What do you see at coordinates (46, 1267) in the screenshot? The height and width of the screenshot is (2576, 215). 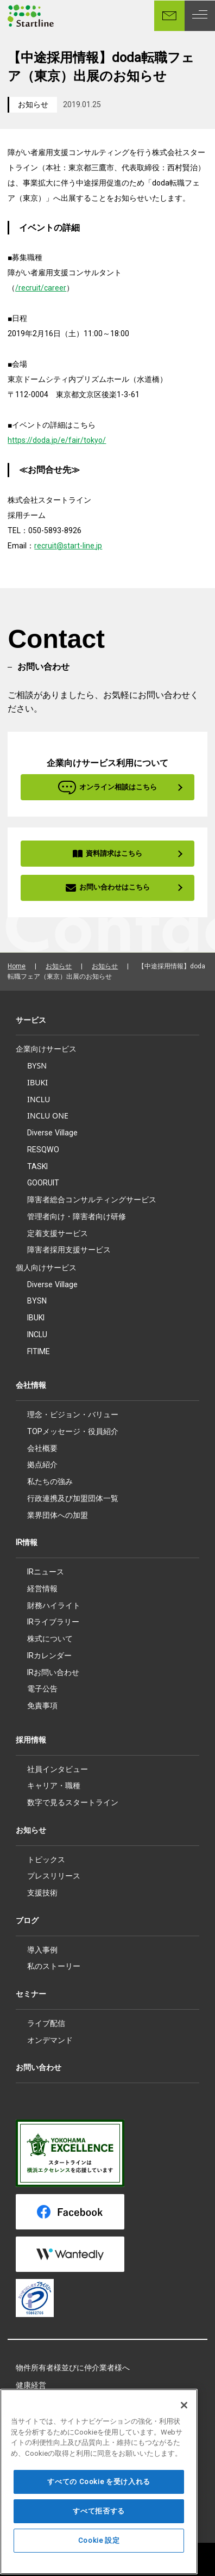 I see `個人向けサービス` at bounding box center [46, 1267].